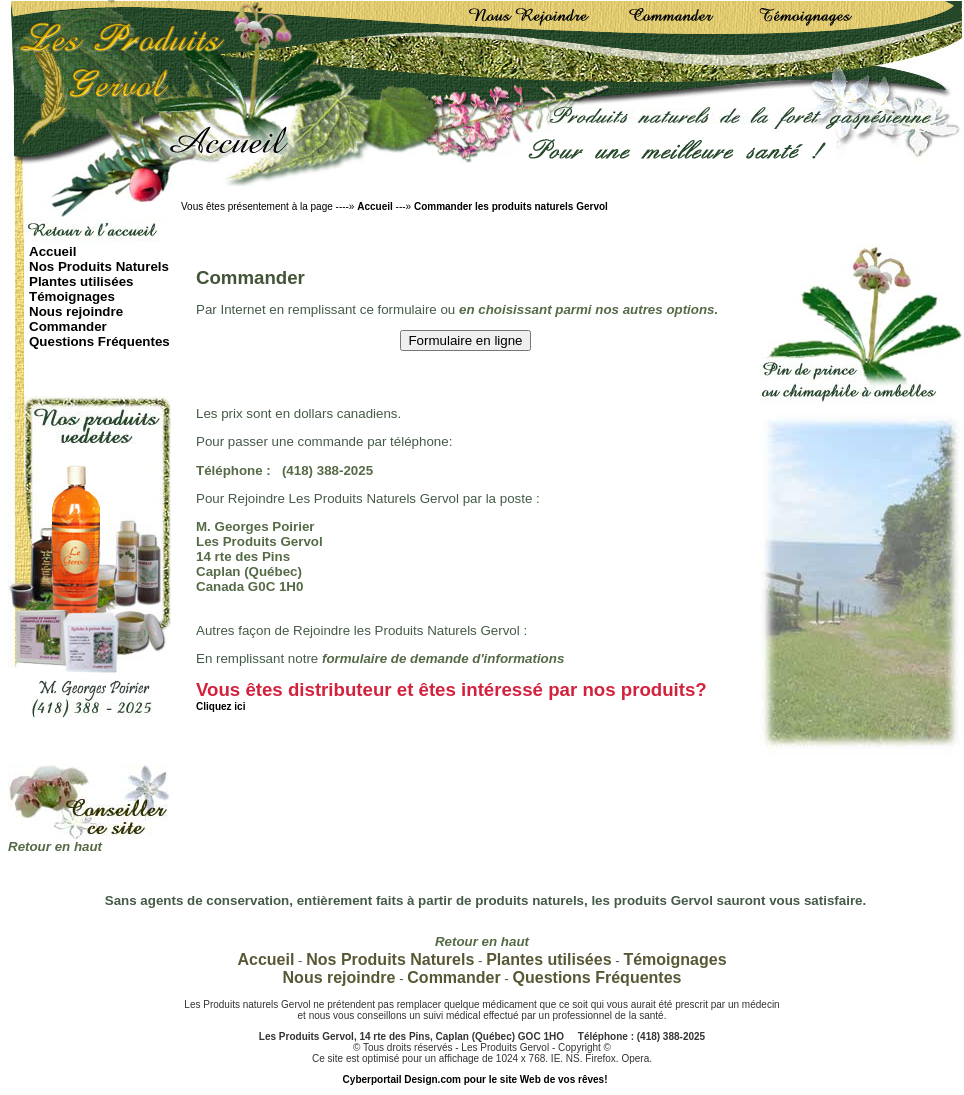 The image size is (964, 1095). Describe the element at coordinates (99, 266) in the screenshot. I see `Nos Produits Naturels` at that location.